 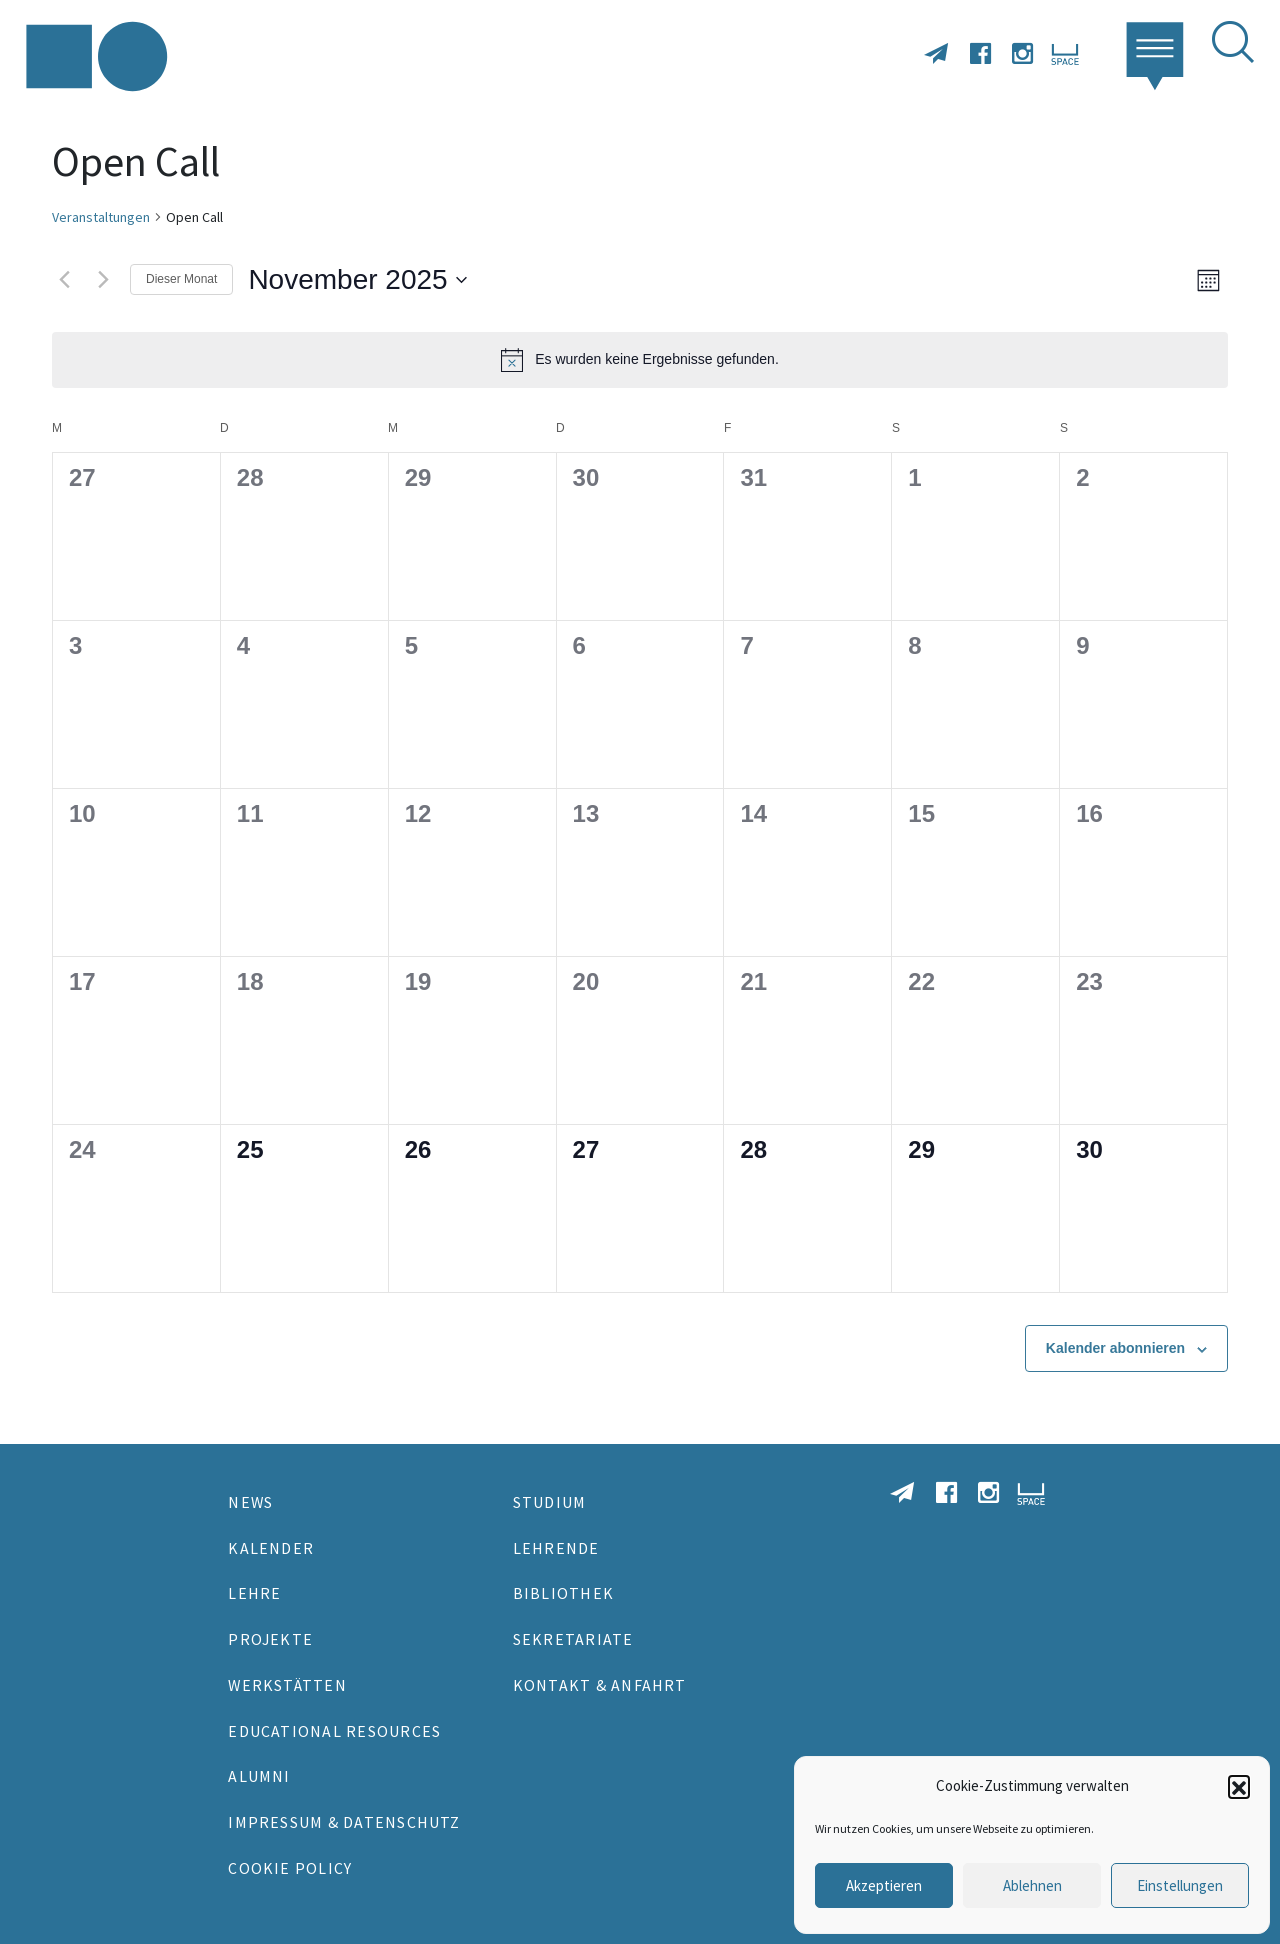 I want to click on Kontakt & Anfahrt, so click(x=600, y=1685).